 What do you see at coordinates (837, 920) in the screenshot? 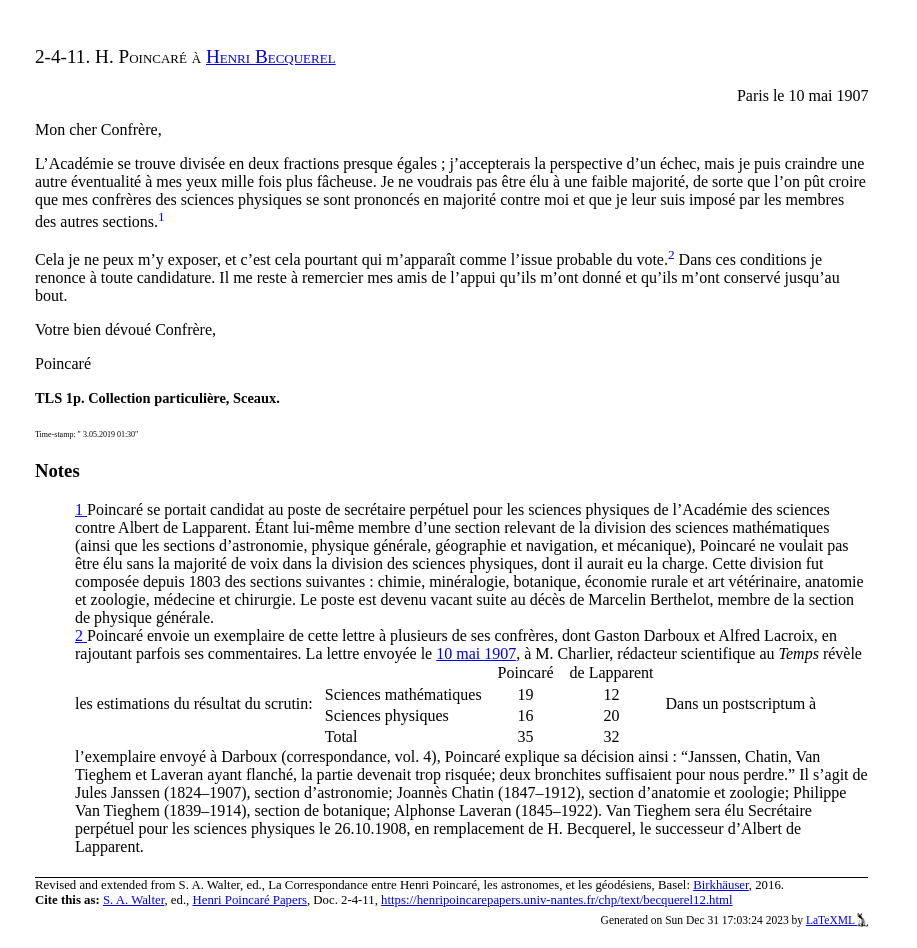
I see `LaTeXML` at bounding box center [837, 920].